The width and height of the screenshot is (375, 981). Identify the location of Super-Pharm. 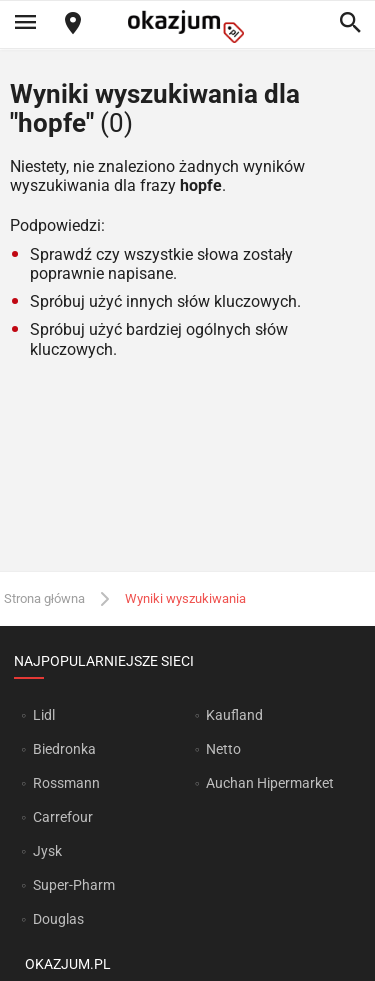
(74, 885).